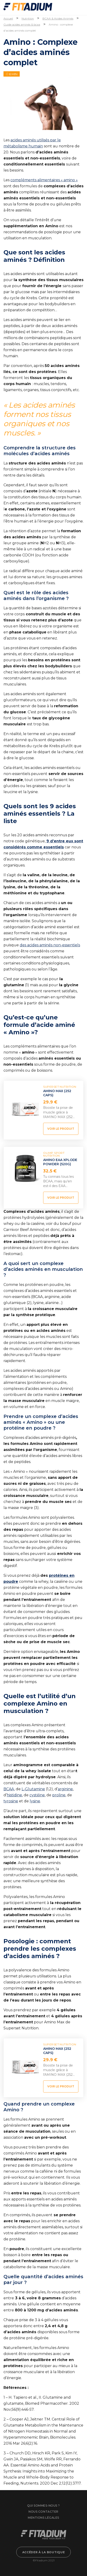  I want to click on AMINO EAA XPLODE POWDER (520g), so click(60, 1162).